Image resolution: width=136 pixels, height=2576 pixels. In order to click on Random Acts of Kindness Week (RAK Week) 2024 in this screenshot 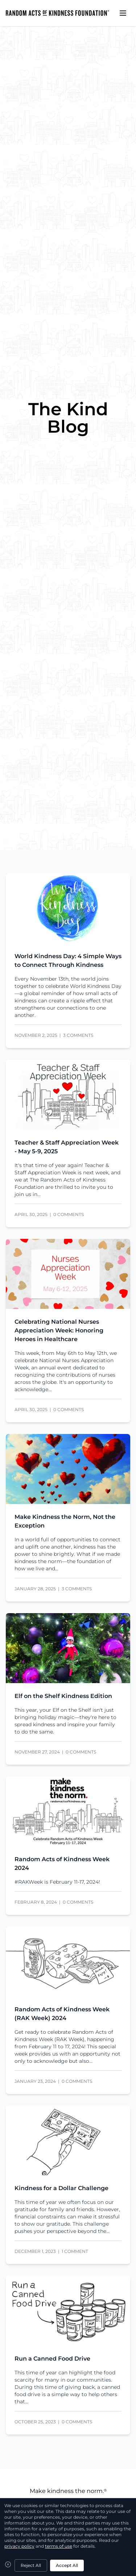, I will do `click(62, 2013)`.